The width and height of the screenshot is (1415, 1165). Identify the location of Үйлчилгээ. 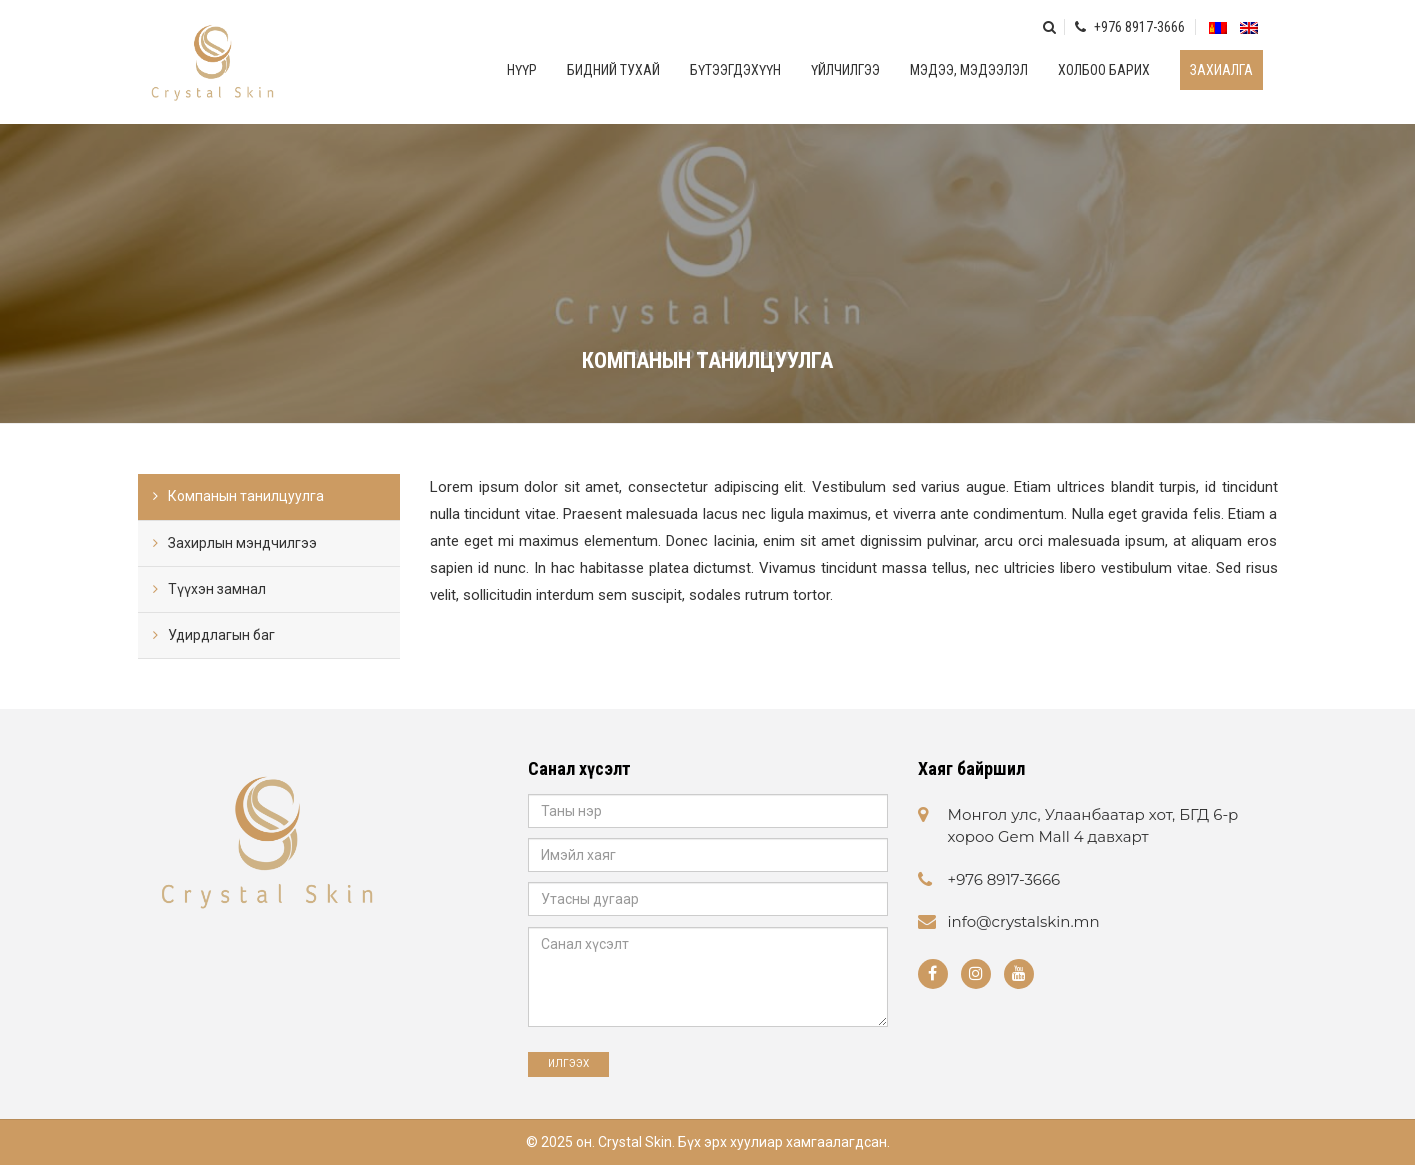
(845, 70).